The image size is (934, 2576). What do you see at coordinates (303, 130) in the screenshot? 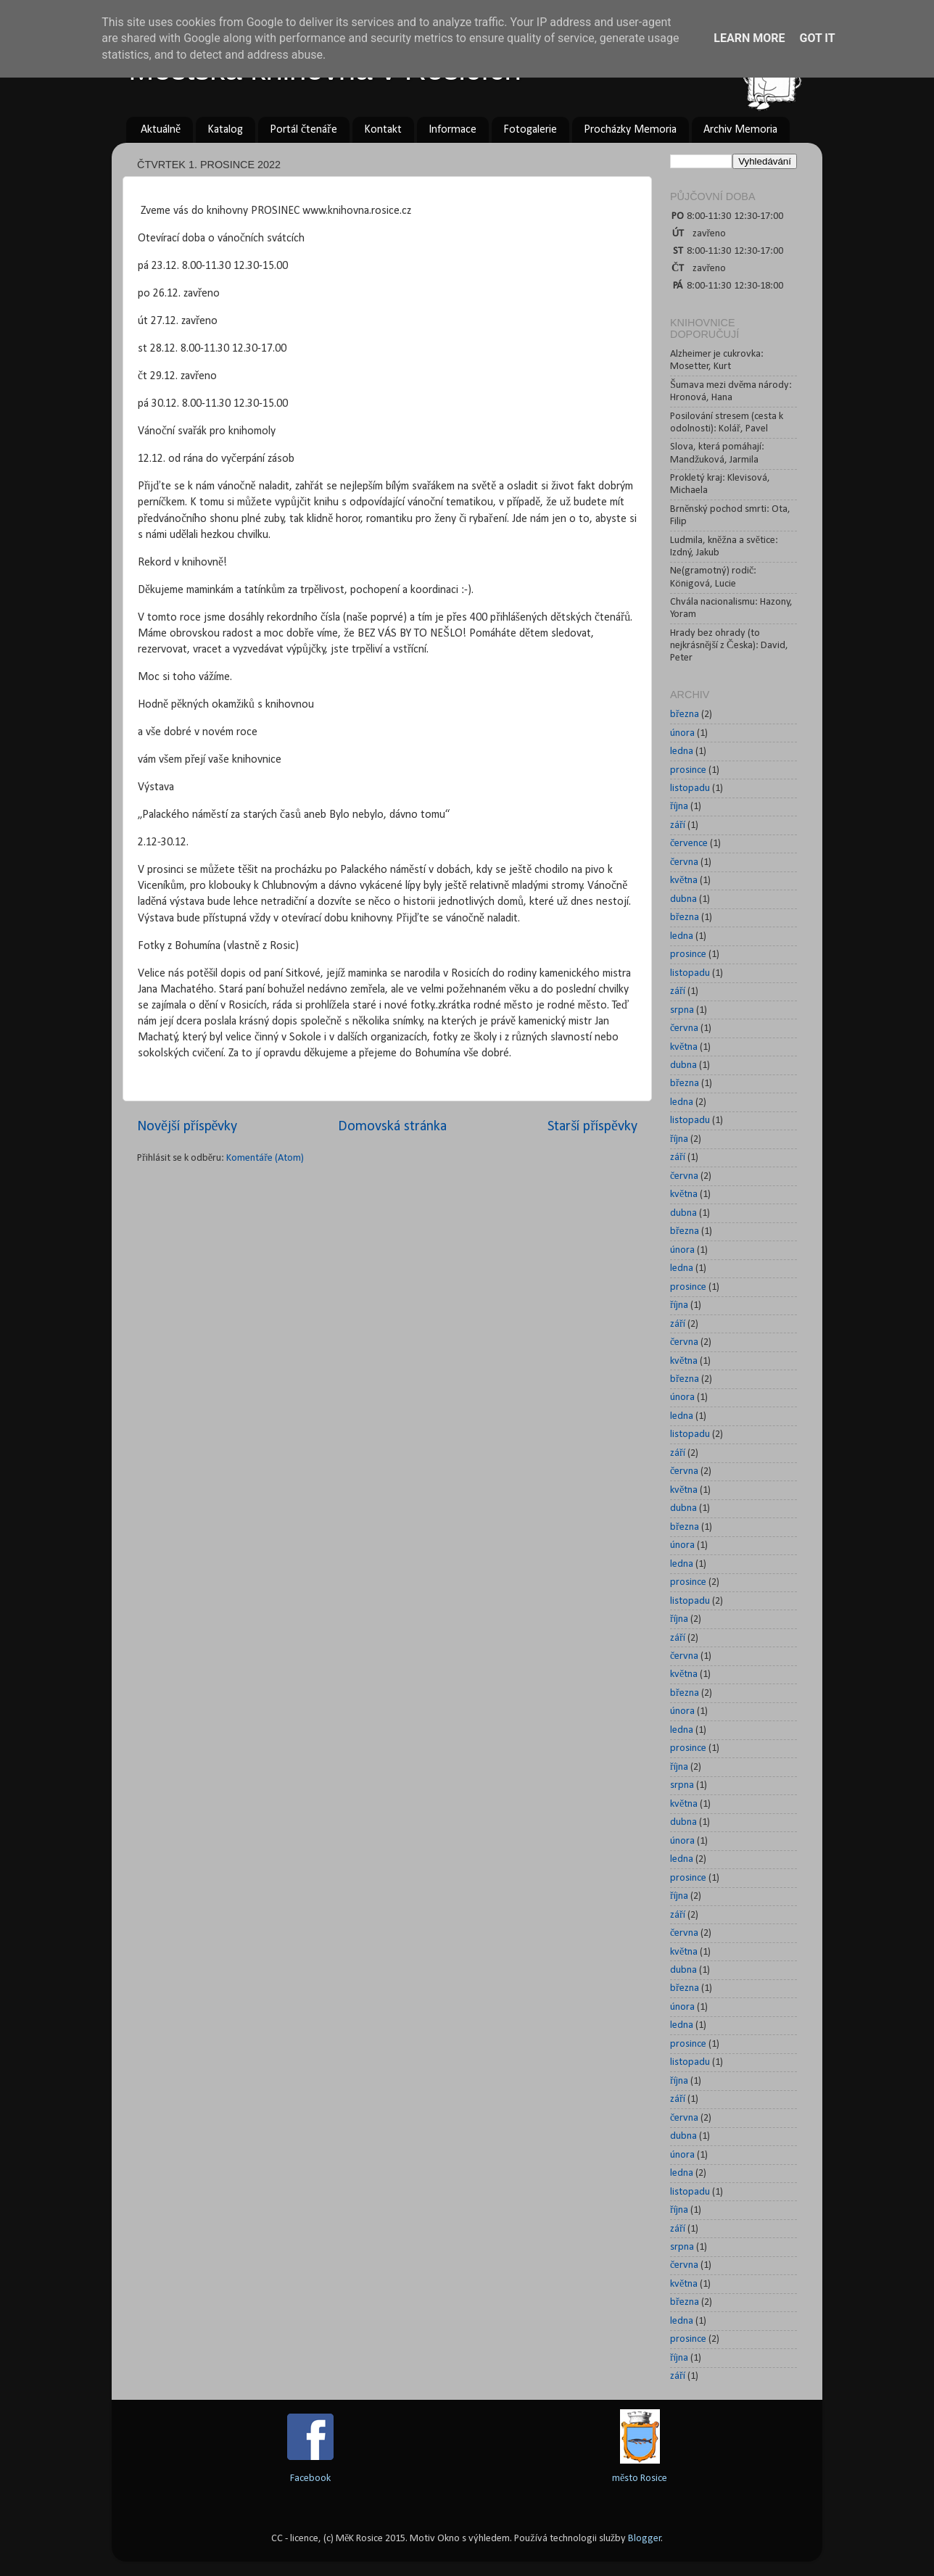
I see `Portál čtenáře` at bounding box center [303, 130].